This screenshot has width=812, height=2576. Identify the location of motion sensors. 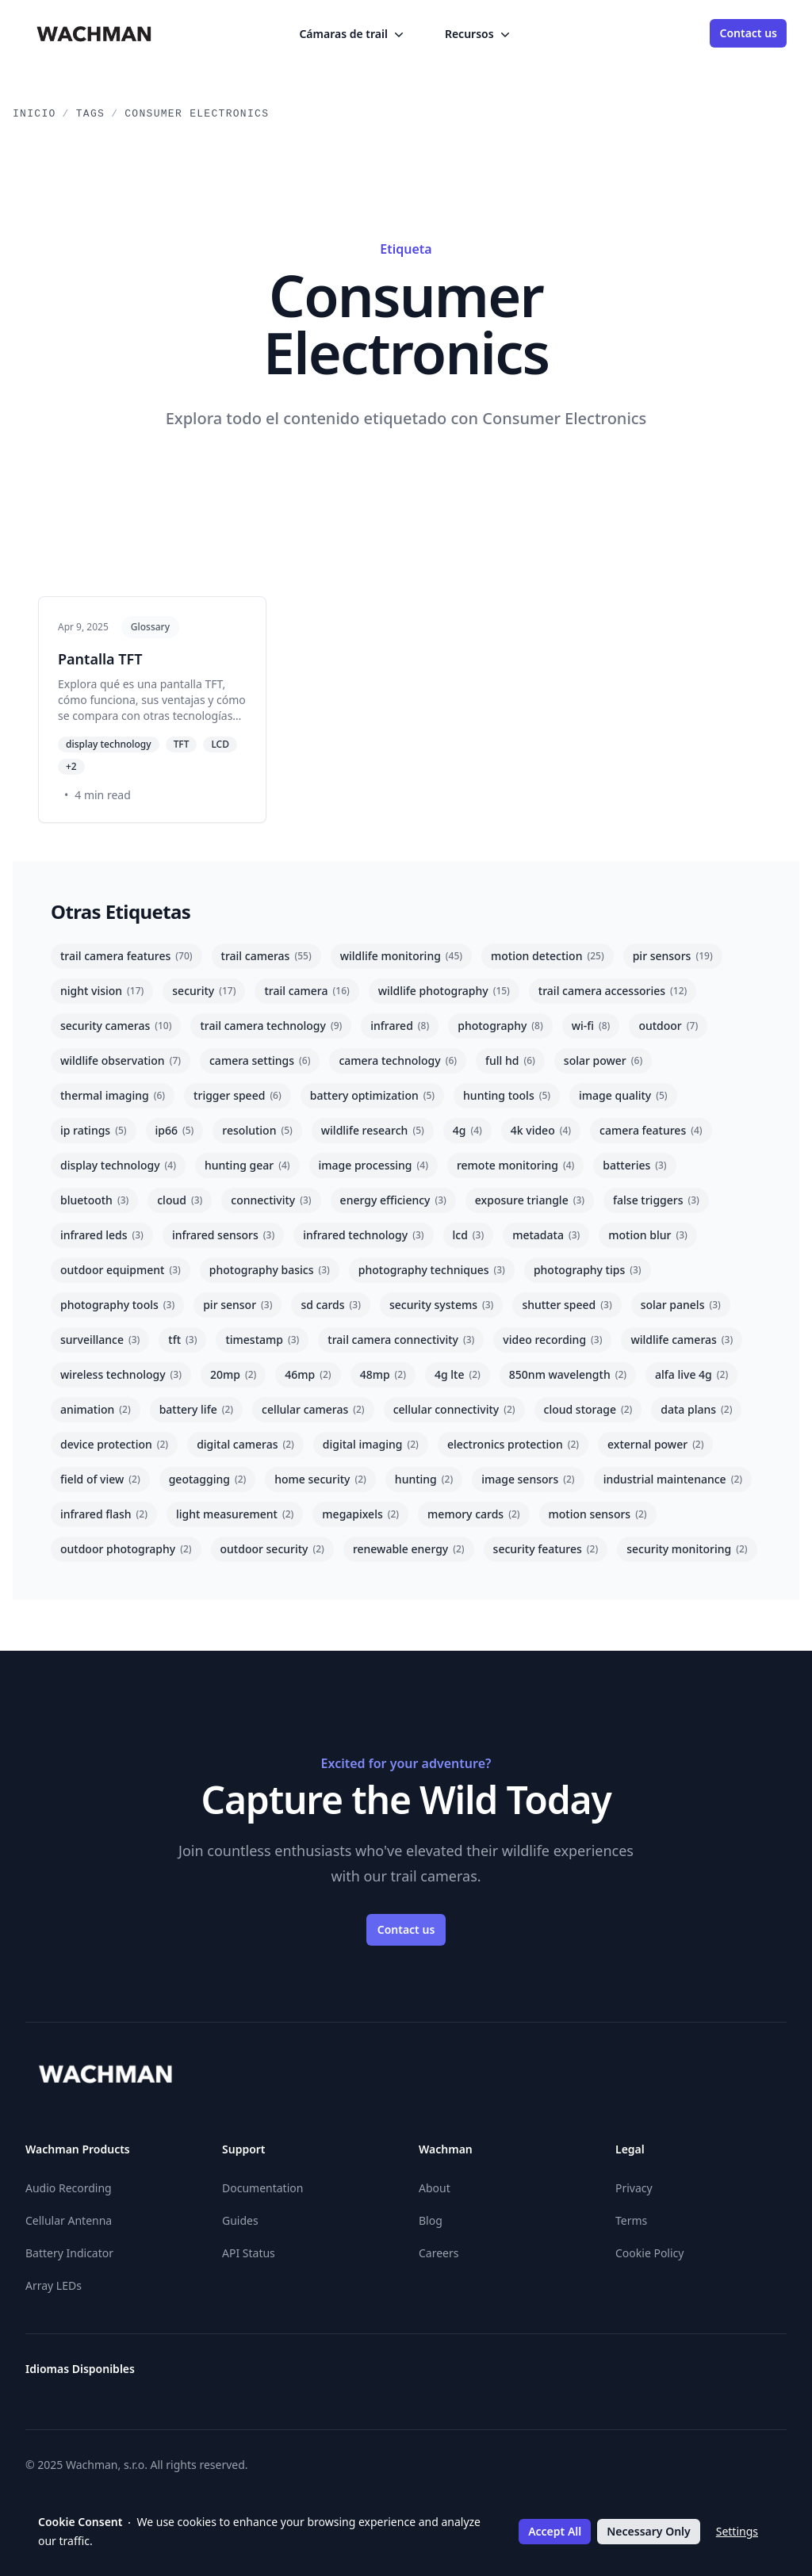
(598, 1513).